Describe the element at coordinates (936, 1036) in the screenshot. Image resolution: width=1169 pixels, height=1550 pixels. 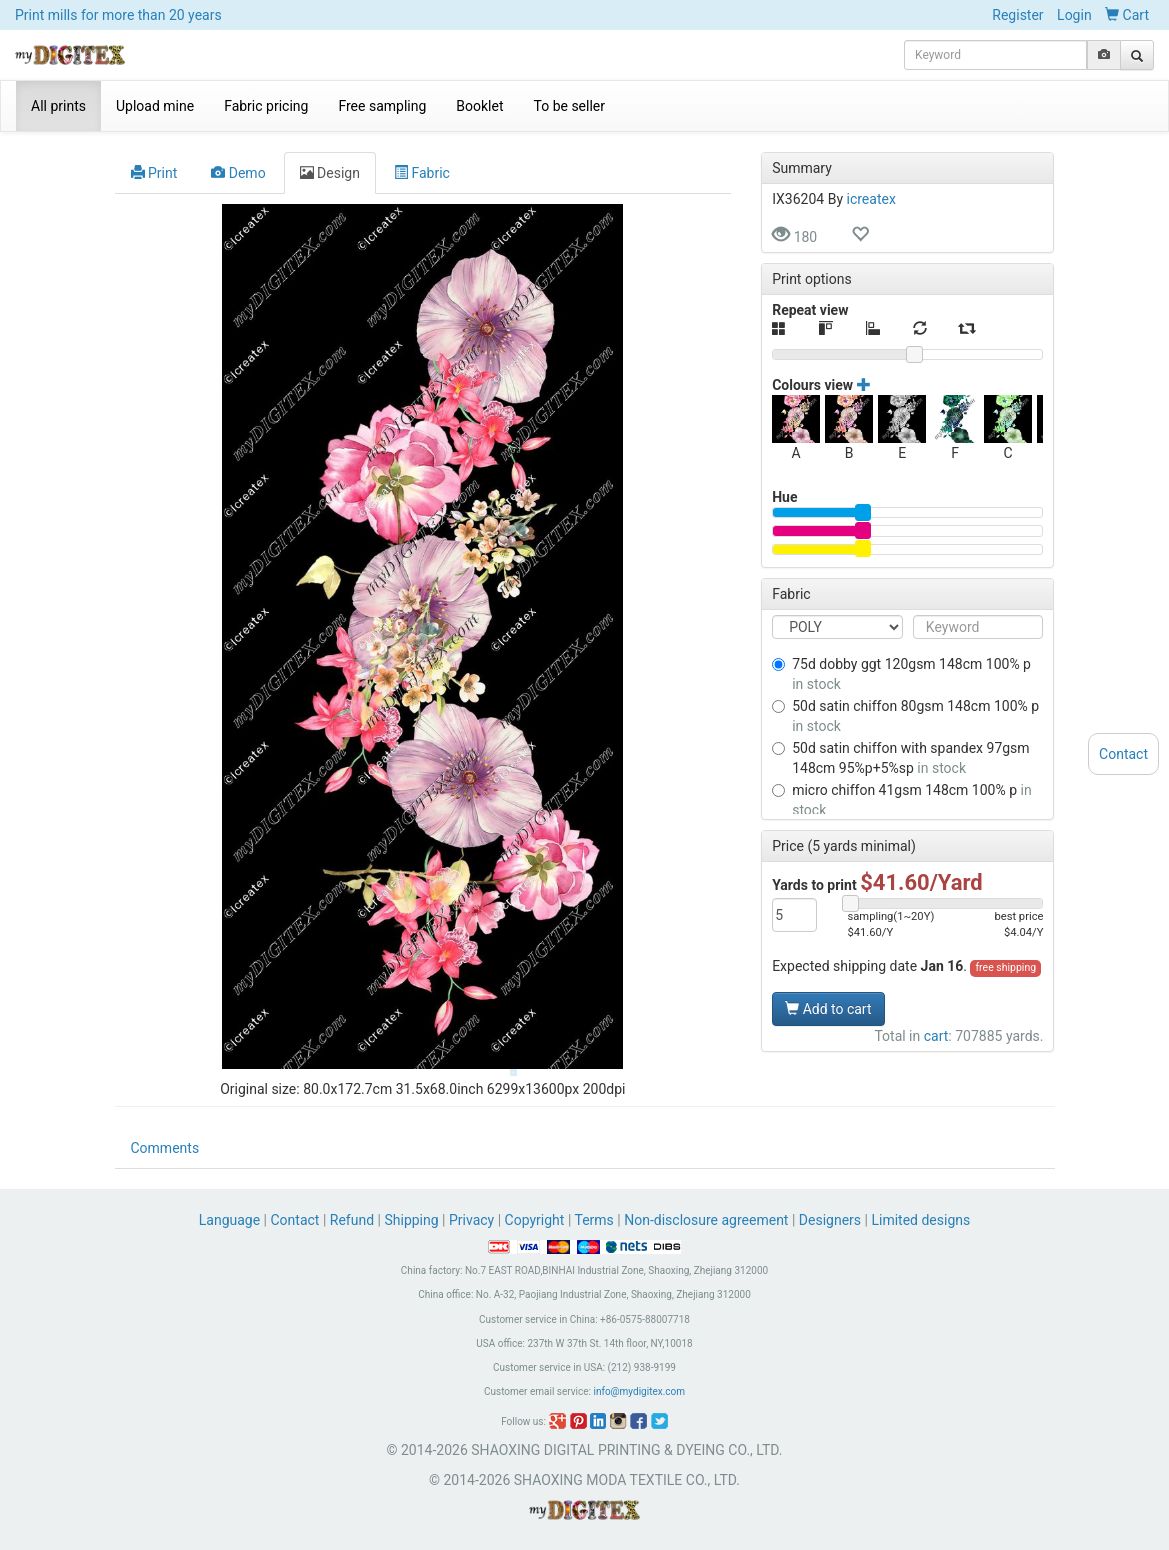
I see `cart` at that location.